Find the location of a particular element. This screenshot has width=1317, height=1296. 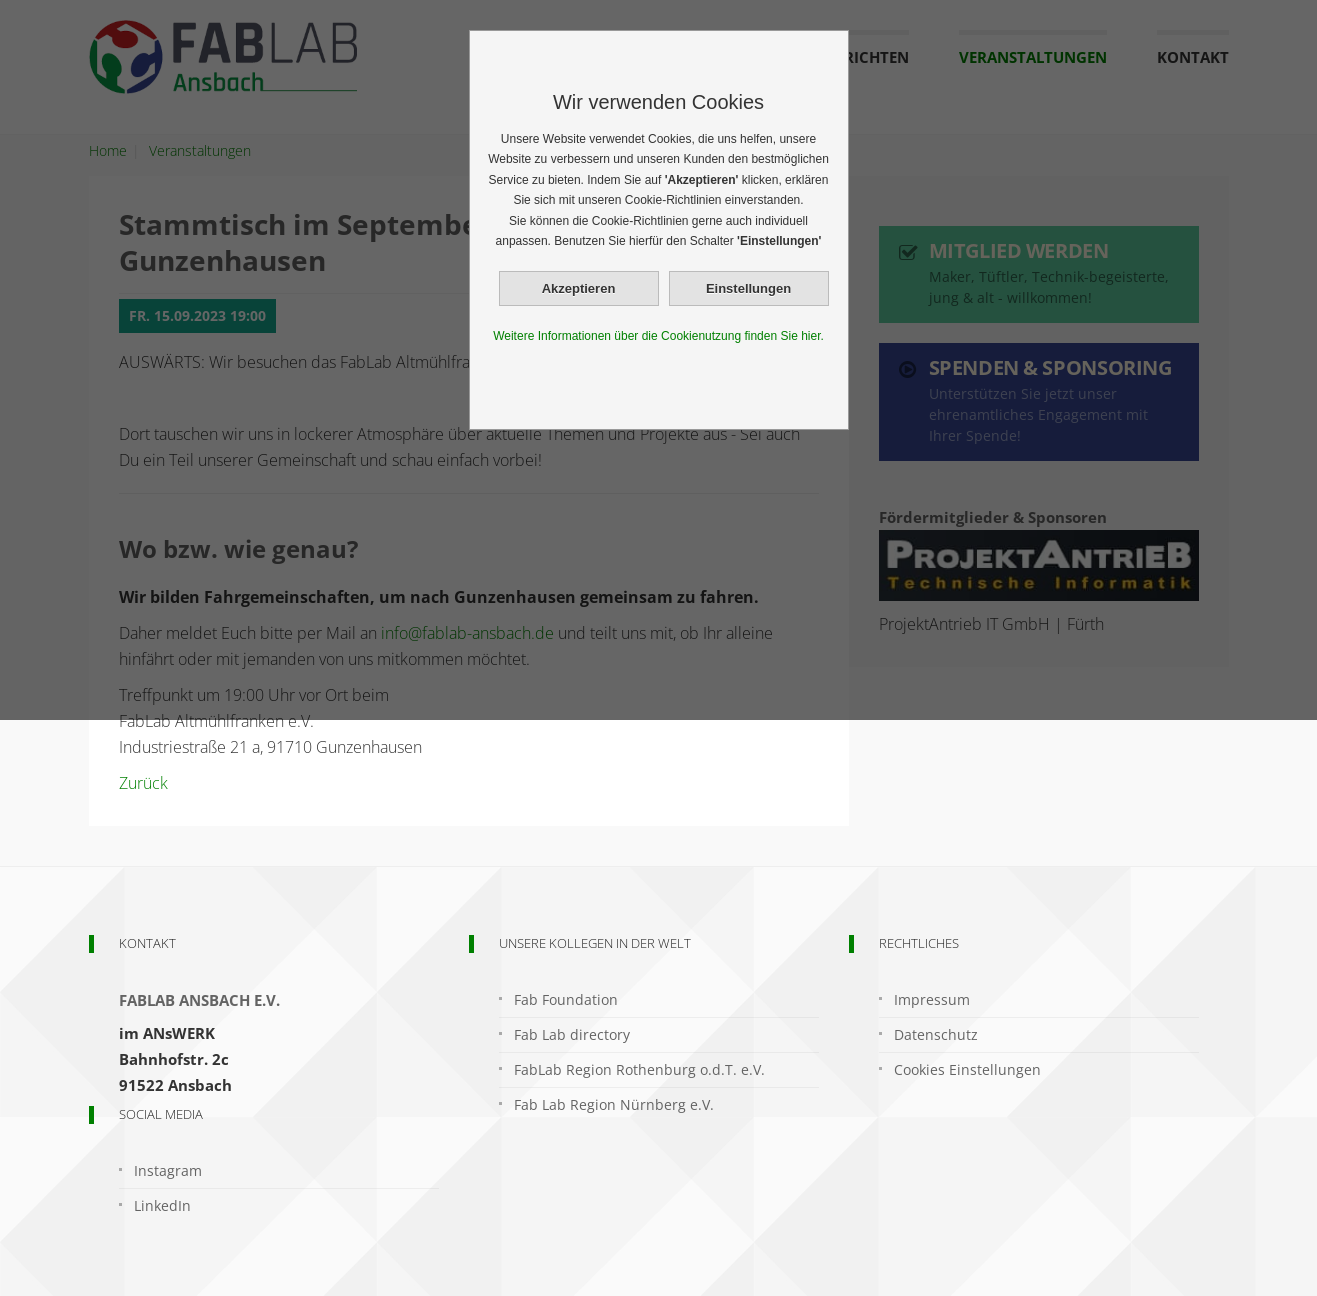

Cookies Einstellungen is located at coordinates (967, 1069).